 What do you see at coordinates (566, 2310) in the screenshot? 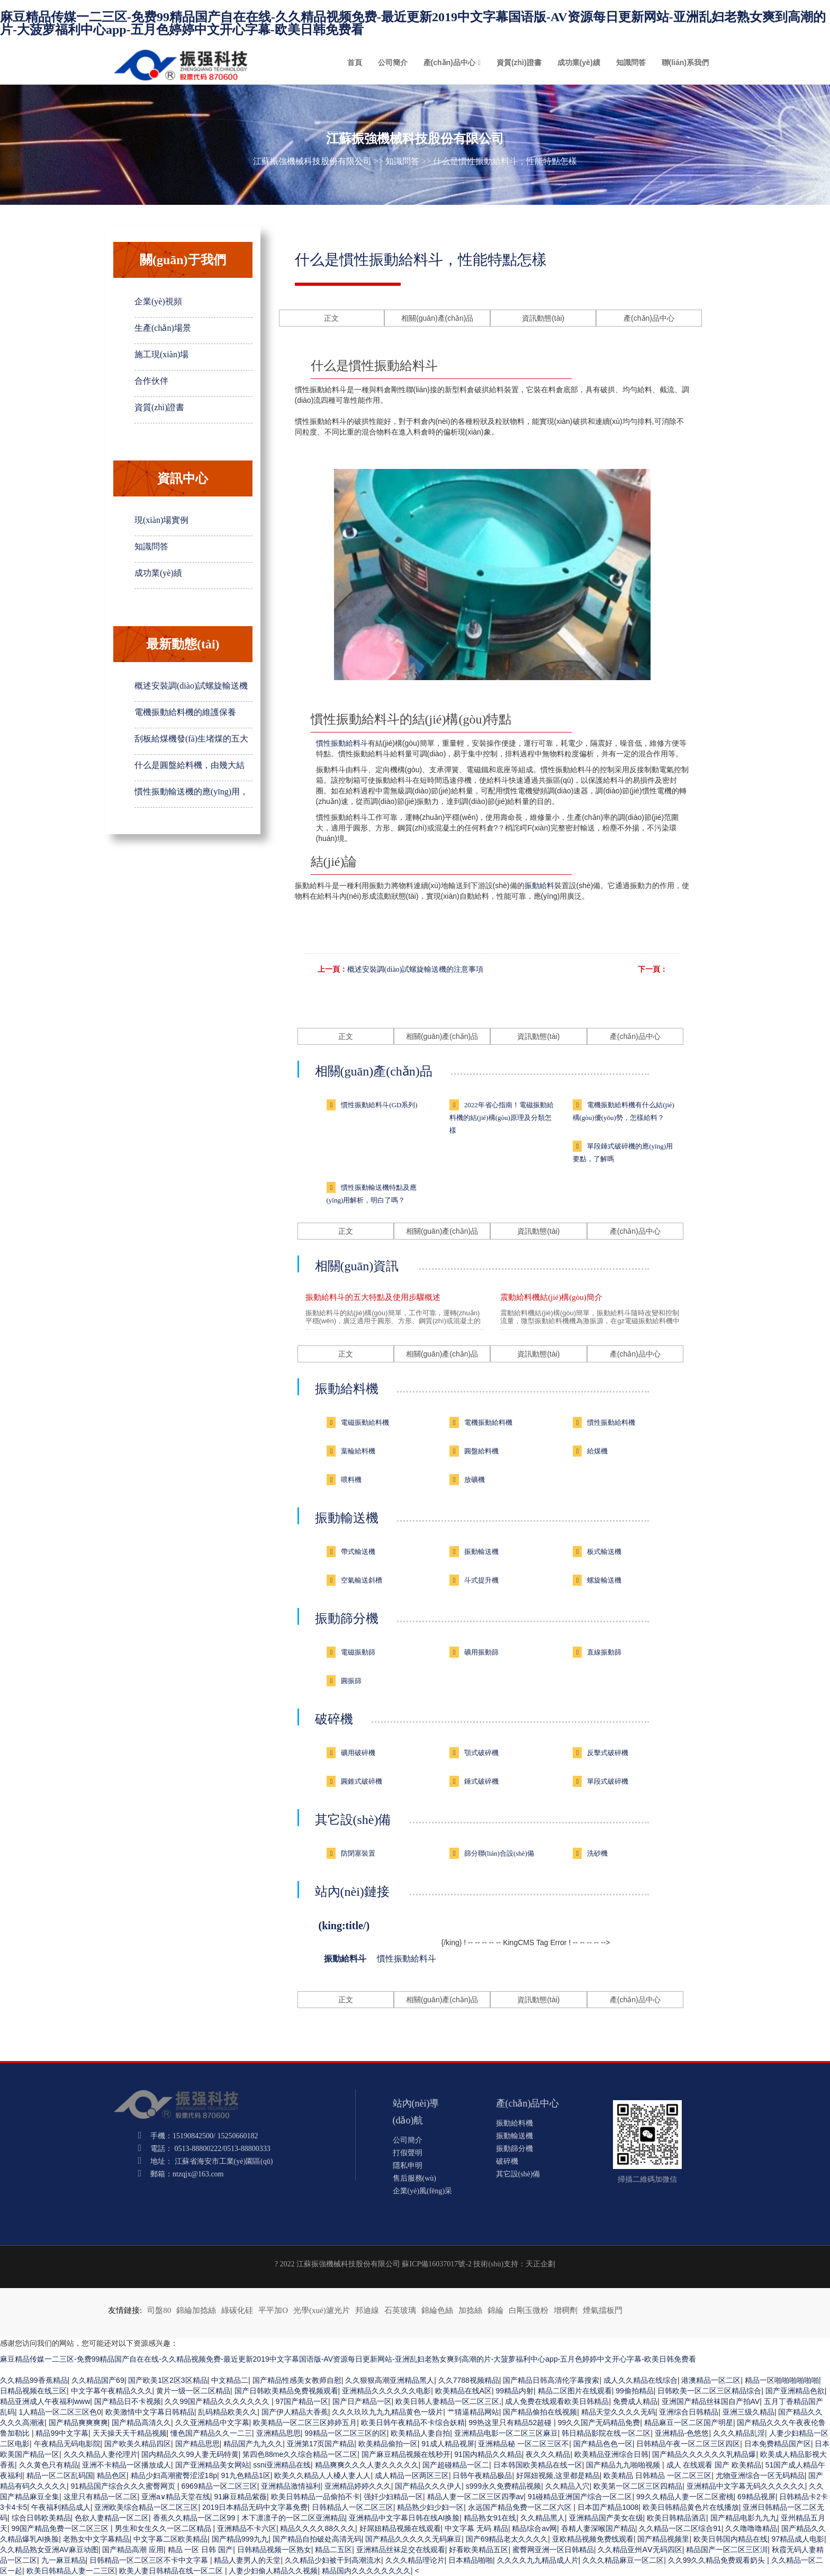
I see `增稠劑` at bounding box center [566, 2310].